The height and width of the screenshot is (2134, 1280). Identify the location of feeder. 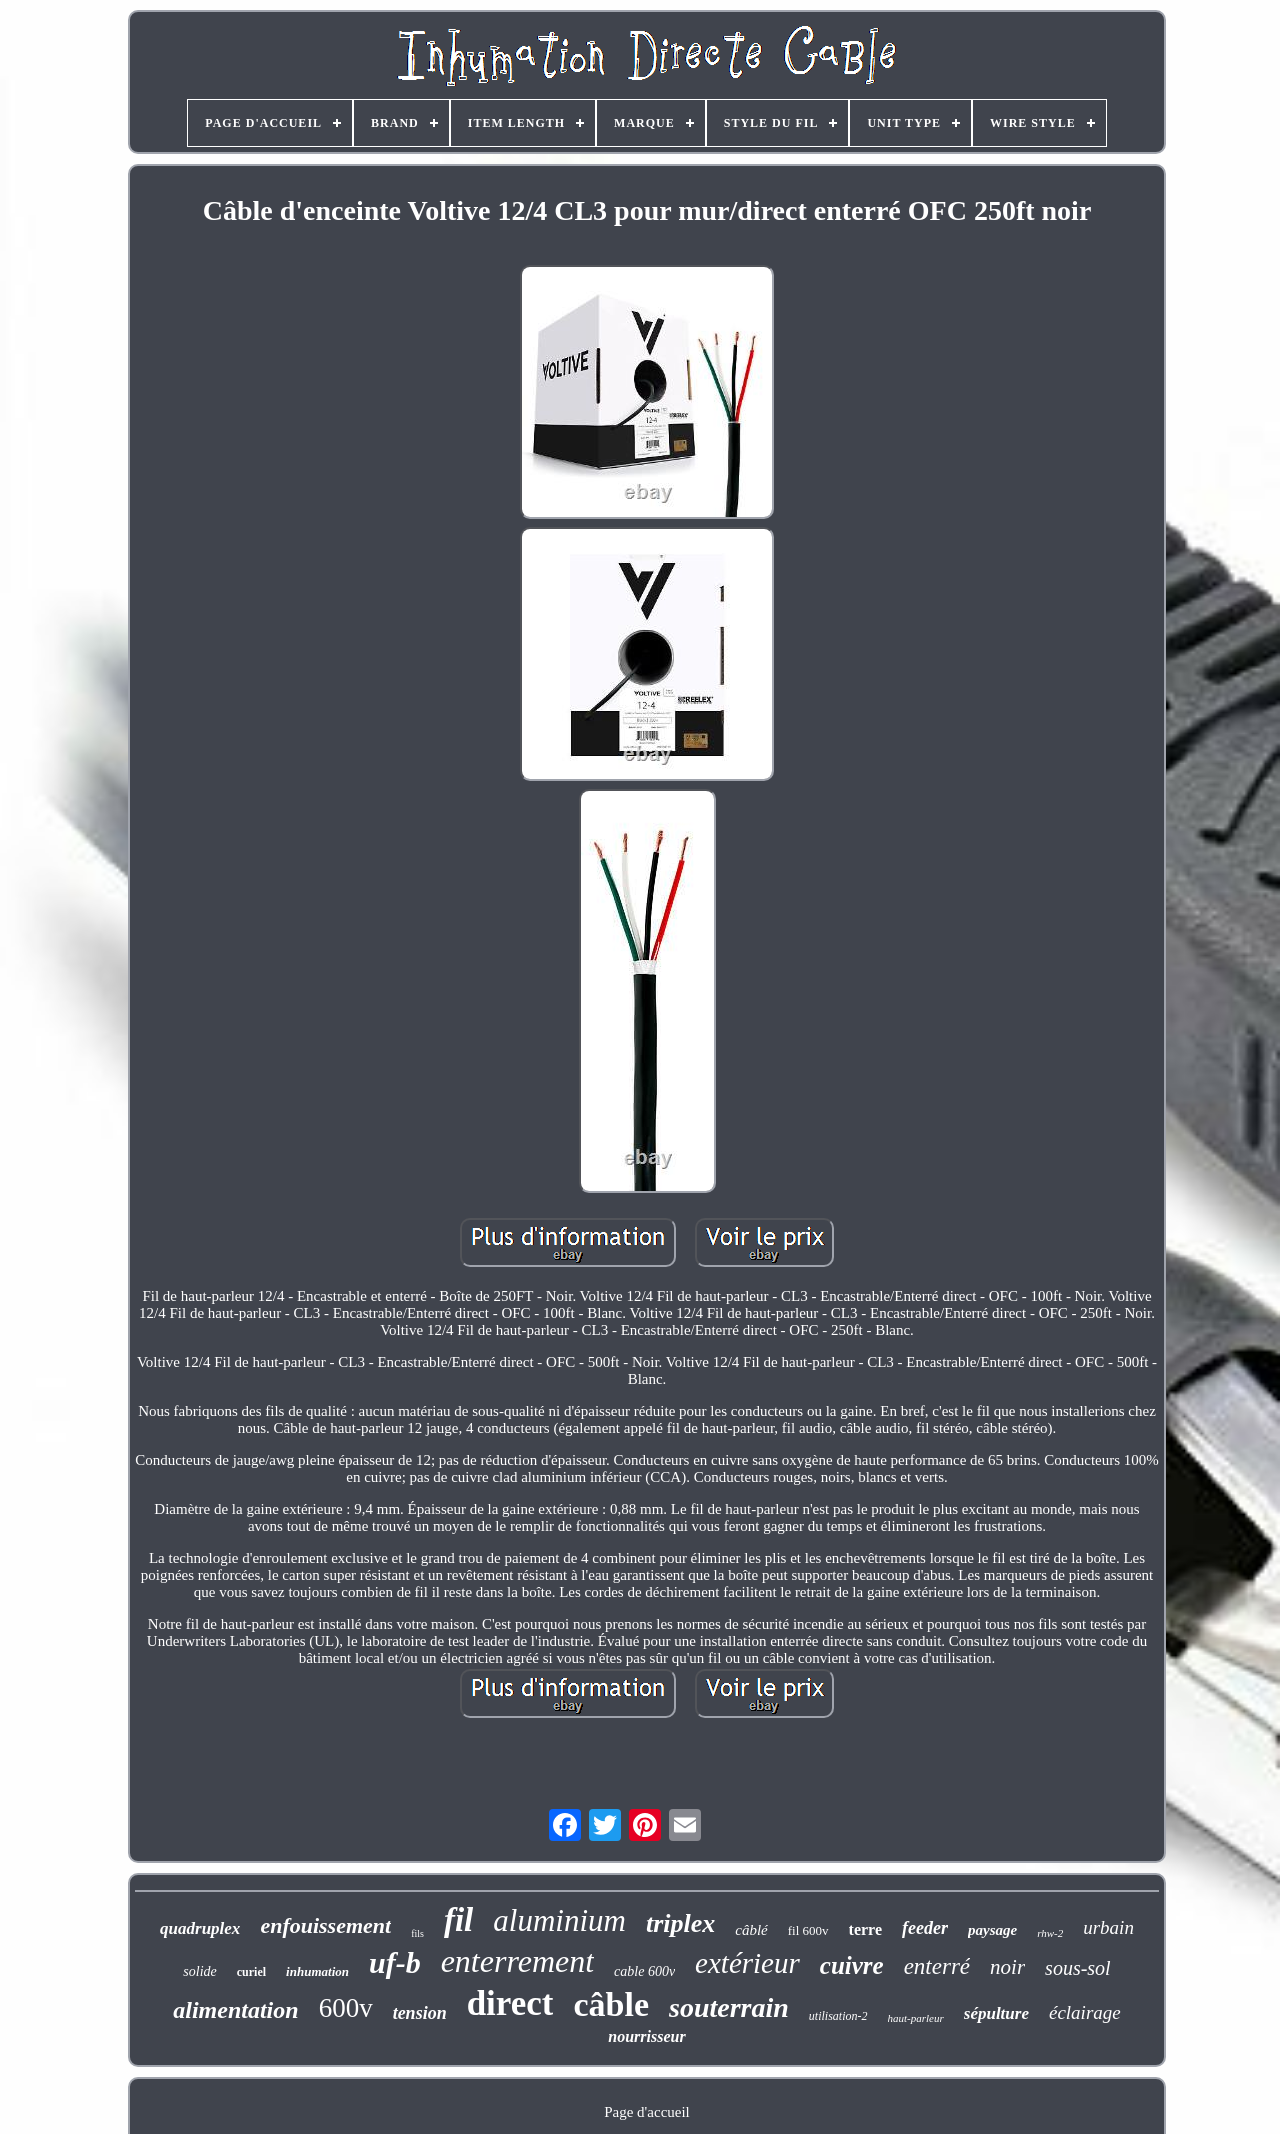
(925, 1928).